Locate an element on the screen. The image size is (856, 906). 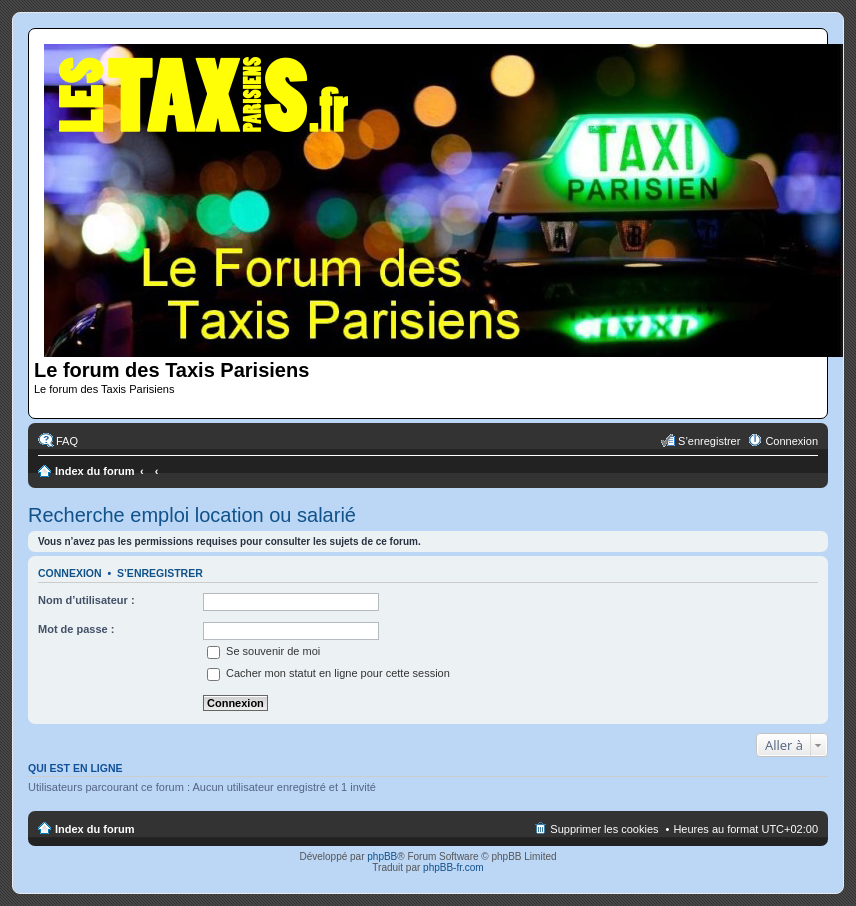
Supprimer les cookies [menuitem] is located at coordinates (604, 829).